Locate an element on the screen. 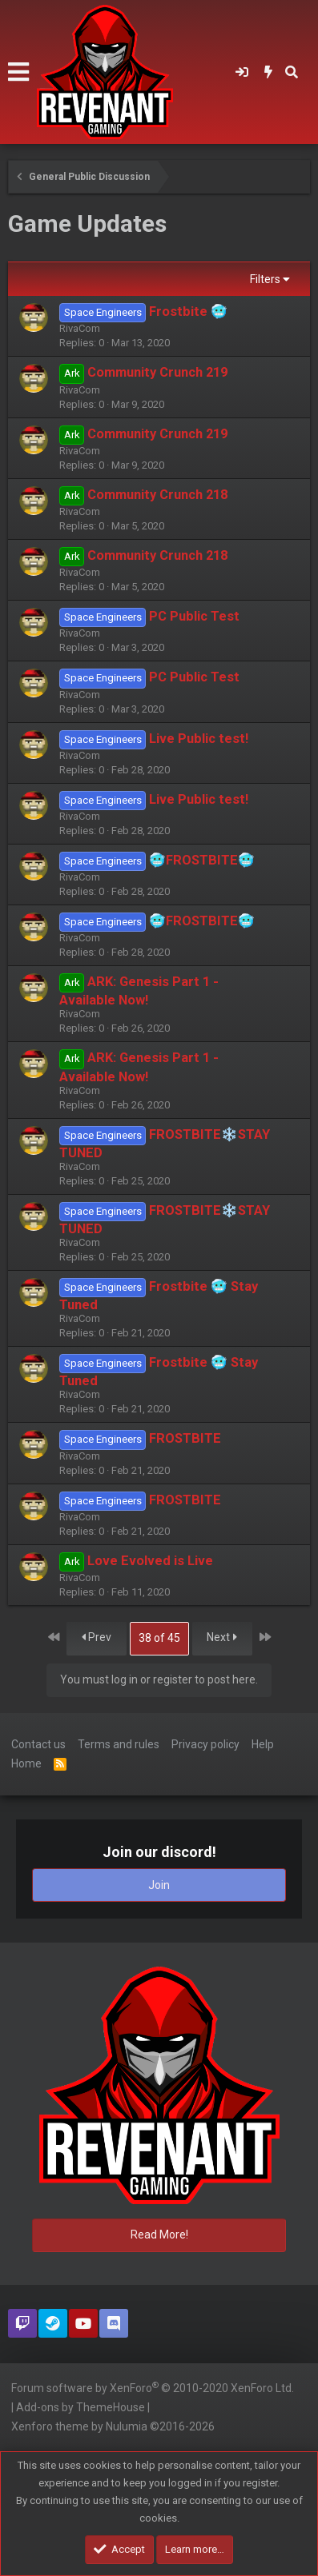 Image resolution: width=318 pixels, height=2576 pixels. Read More! is located at coordinates (159, 2234).